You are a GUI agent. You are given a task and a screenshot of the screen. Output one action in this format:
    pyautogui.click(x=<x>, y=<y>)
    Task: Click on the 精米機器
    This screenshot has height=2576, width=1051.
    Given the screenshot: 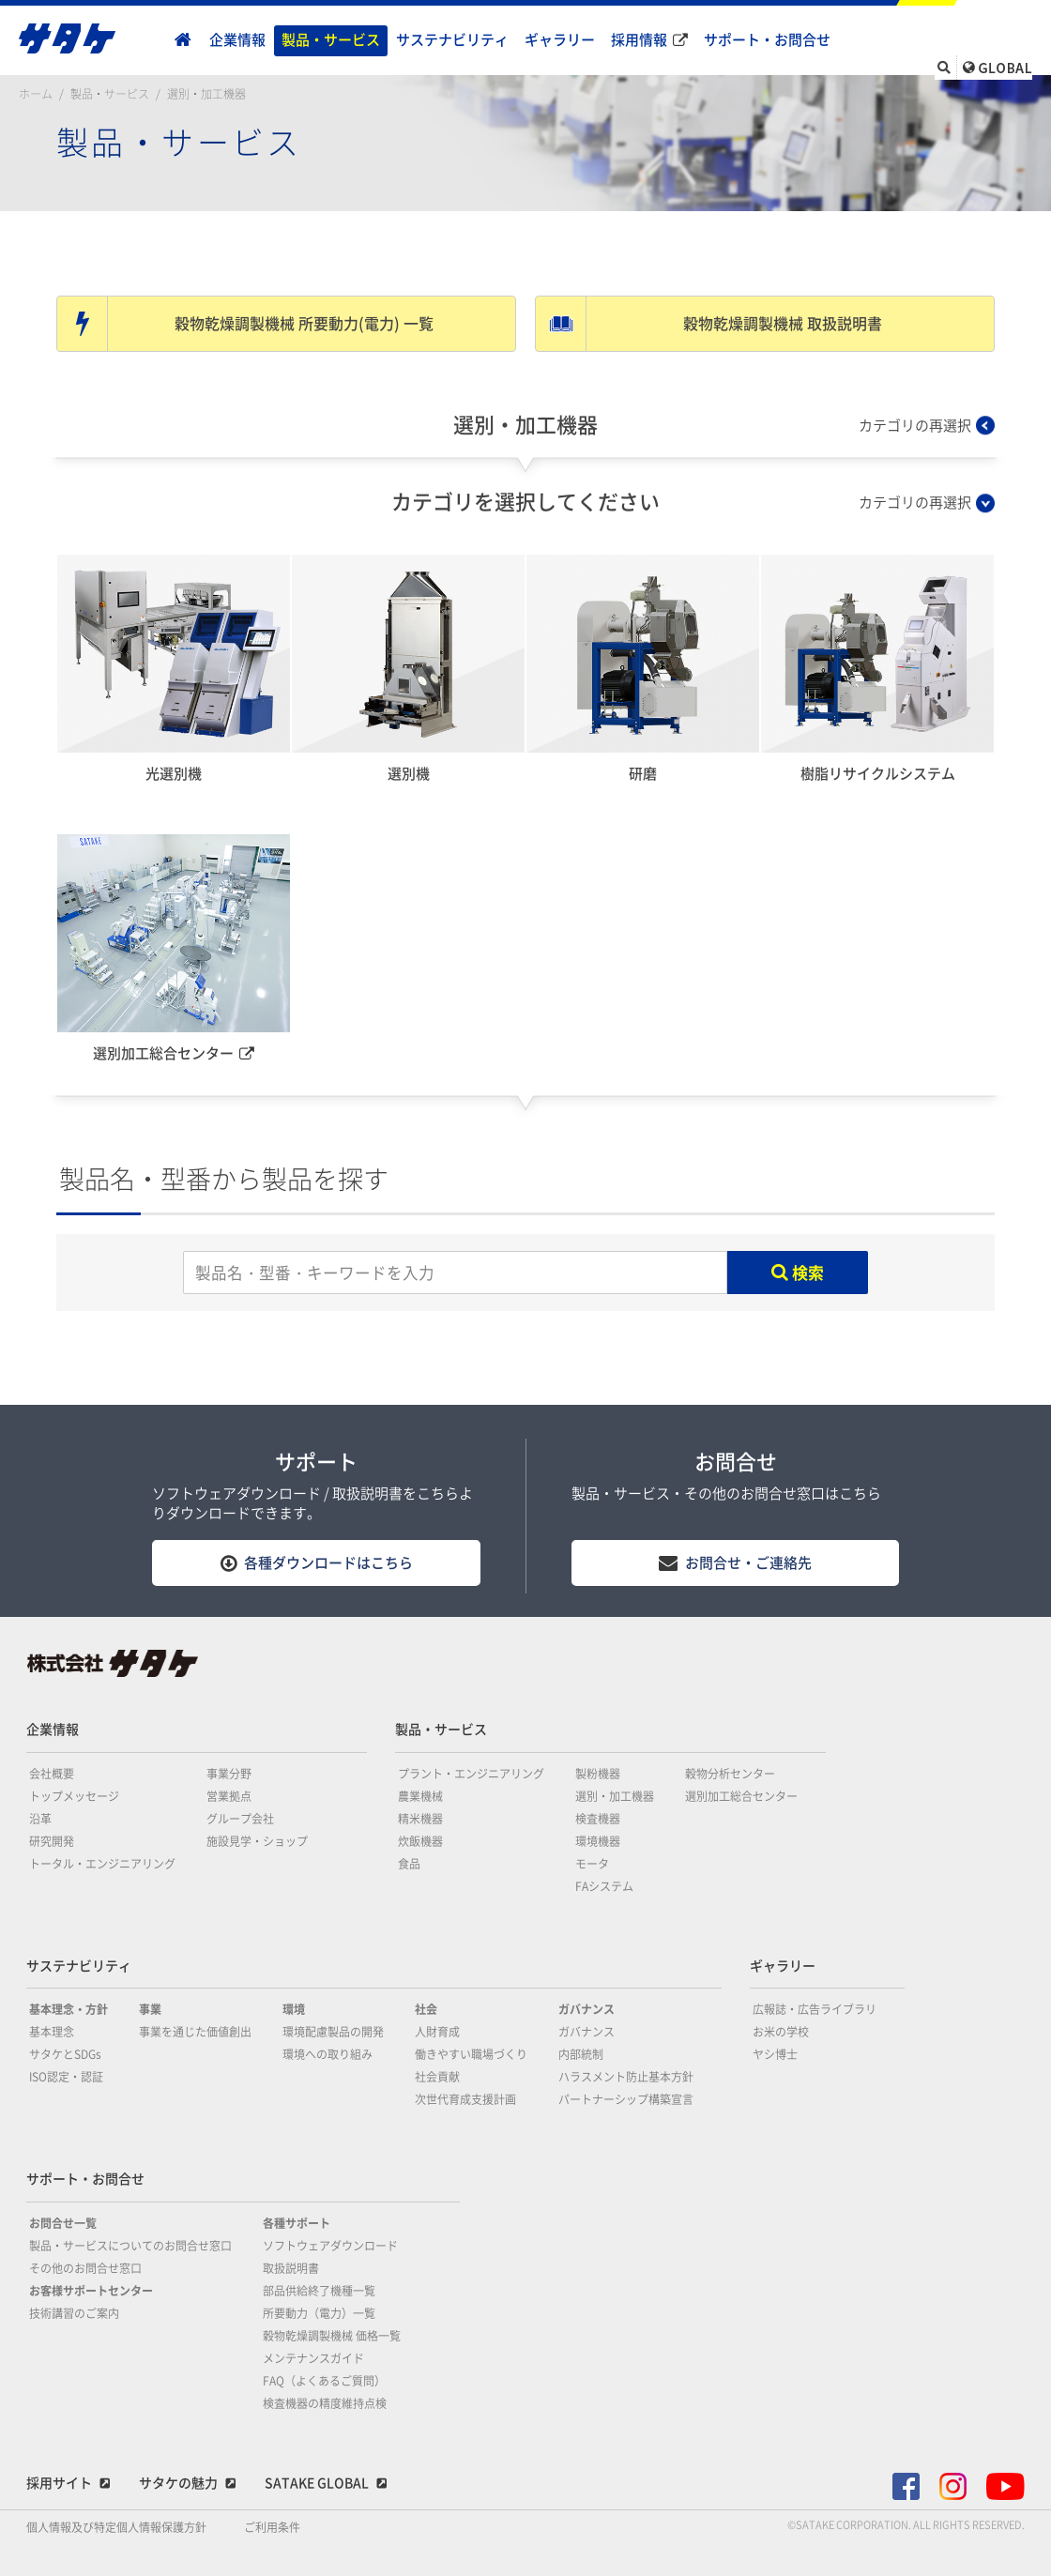 What is the action you would take?
    pyautogui.click(x=420, y=1818)
    